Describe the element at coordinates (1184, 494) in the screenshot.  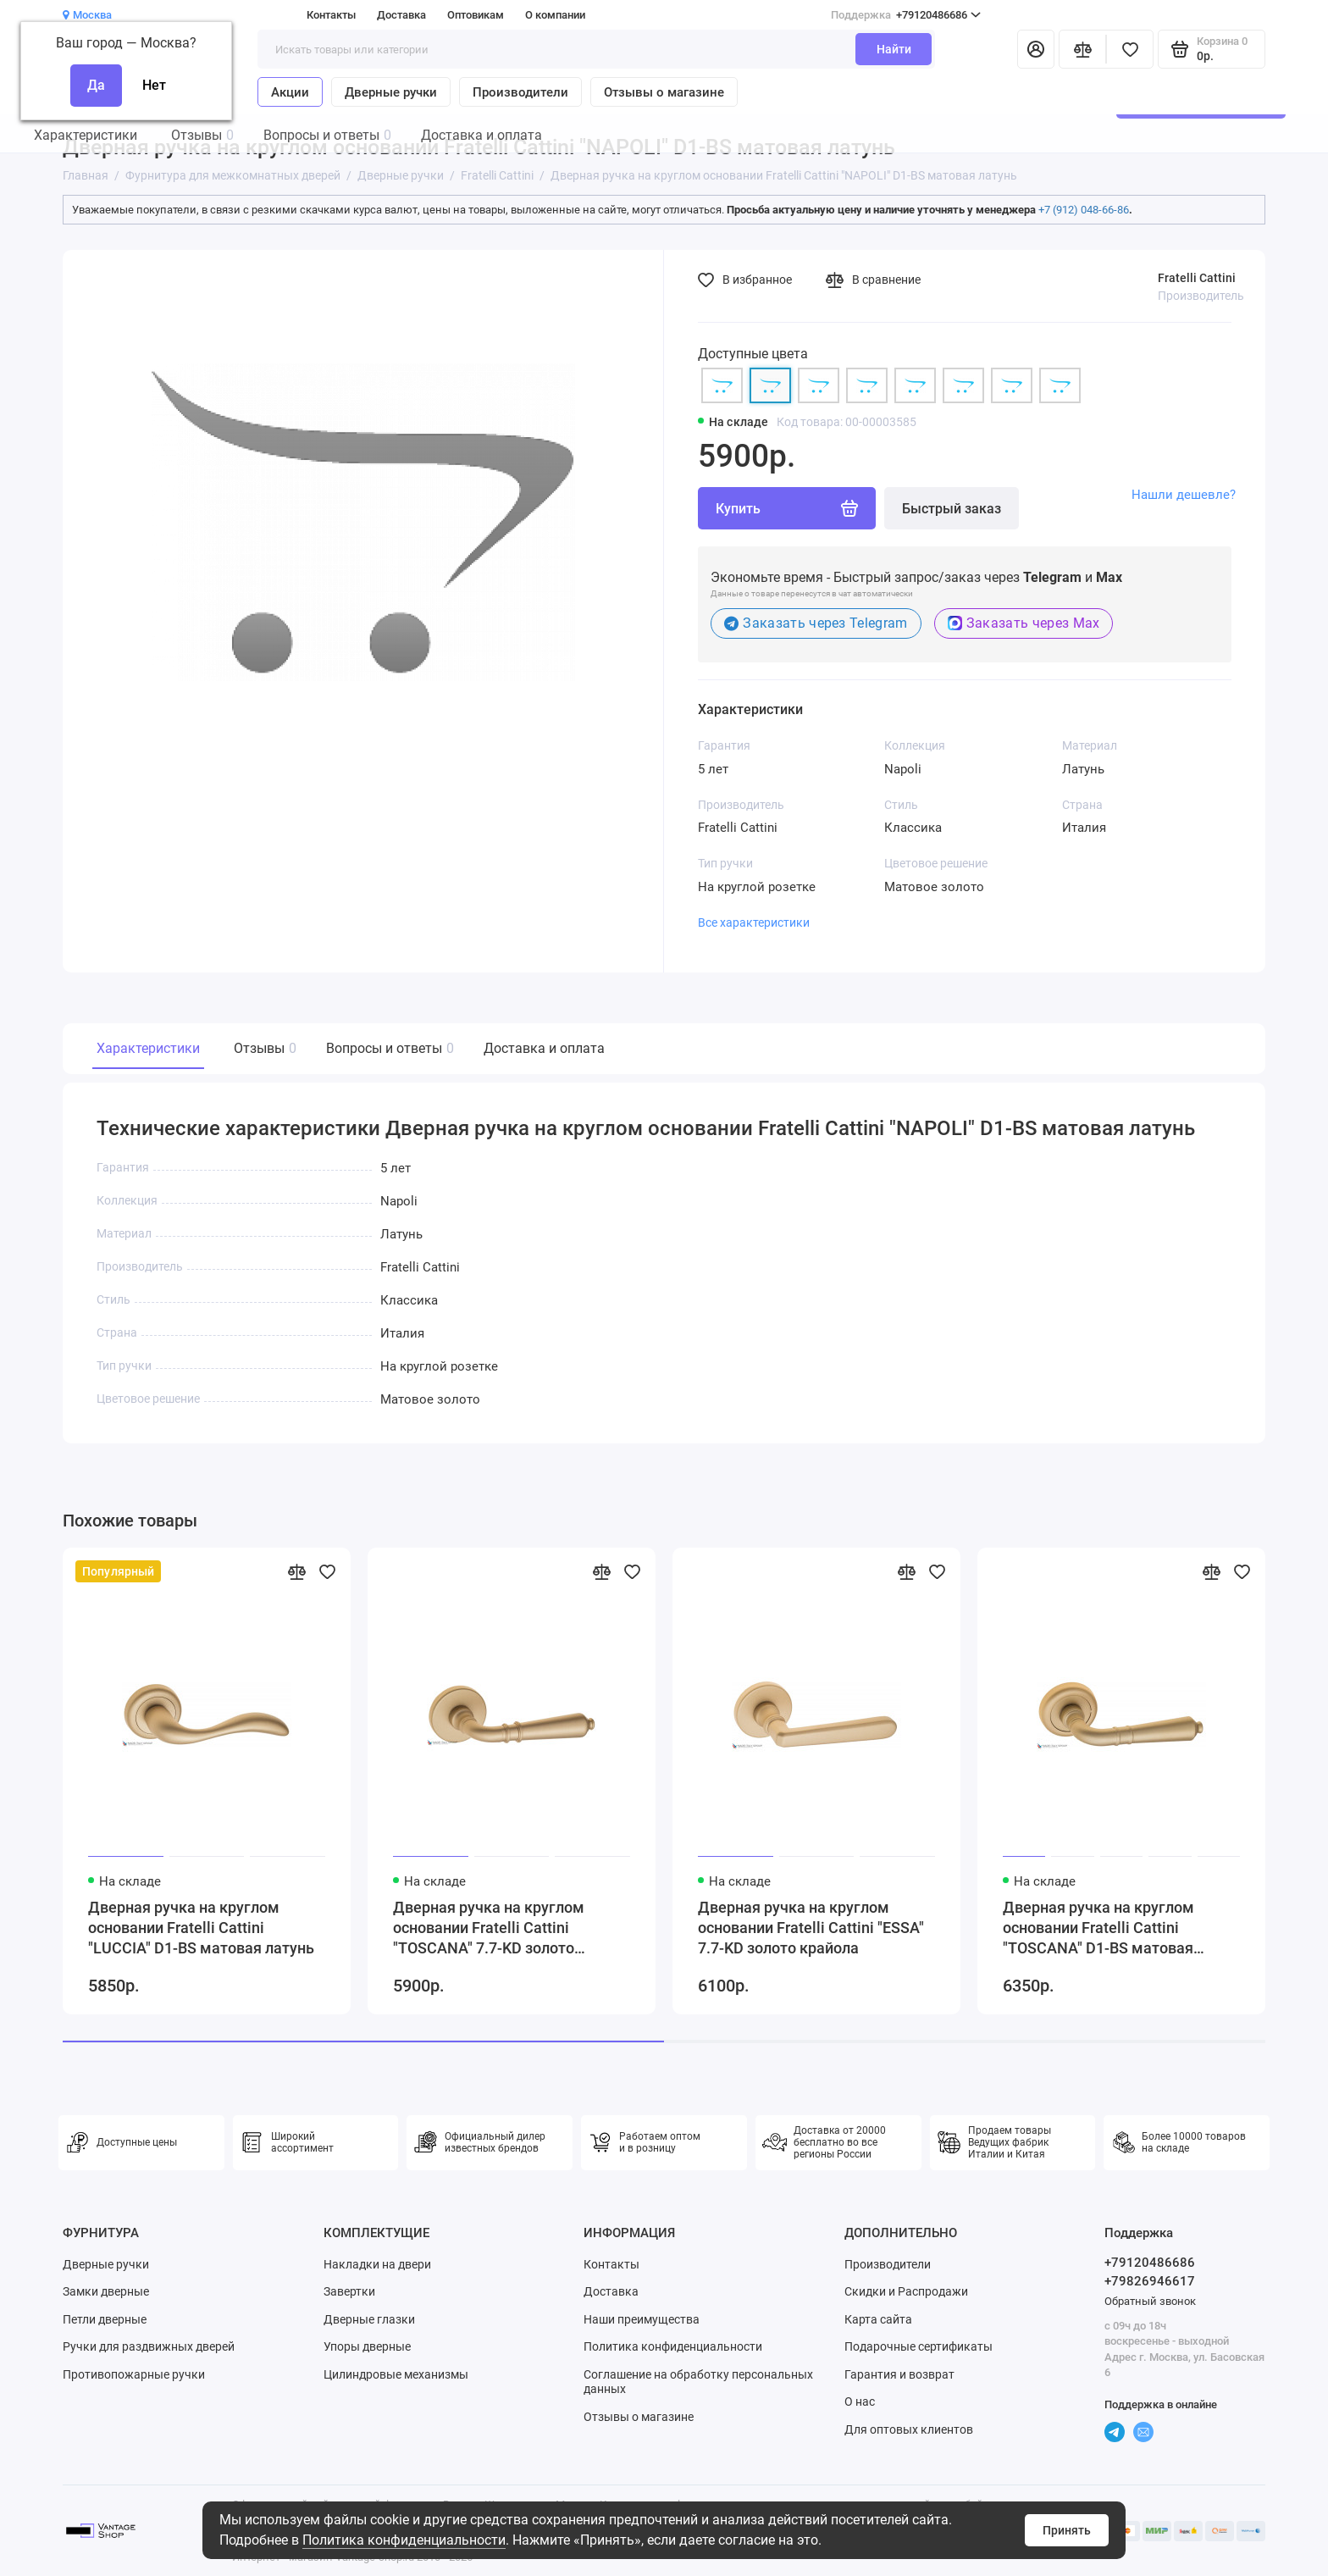
I see `Нашли дешевле?` at that location.